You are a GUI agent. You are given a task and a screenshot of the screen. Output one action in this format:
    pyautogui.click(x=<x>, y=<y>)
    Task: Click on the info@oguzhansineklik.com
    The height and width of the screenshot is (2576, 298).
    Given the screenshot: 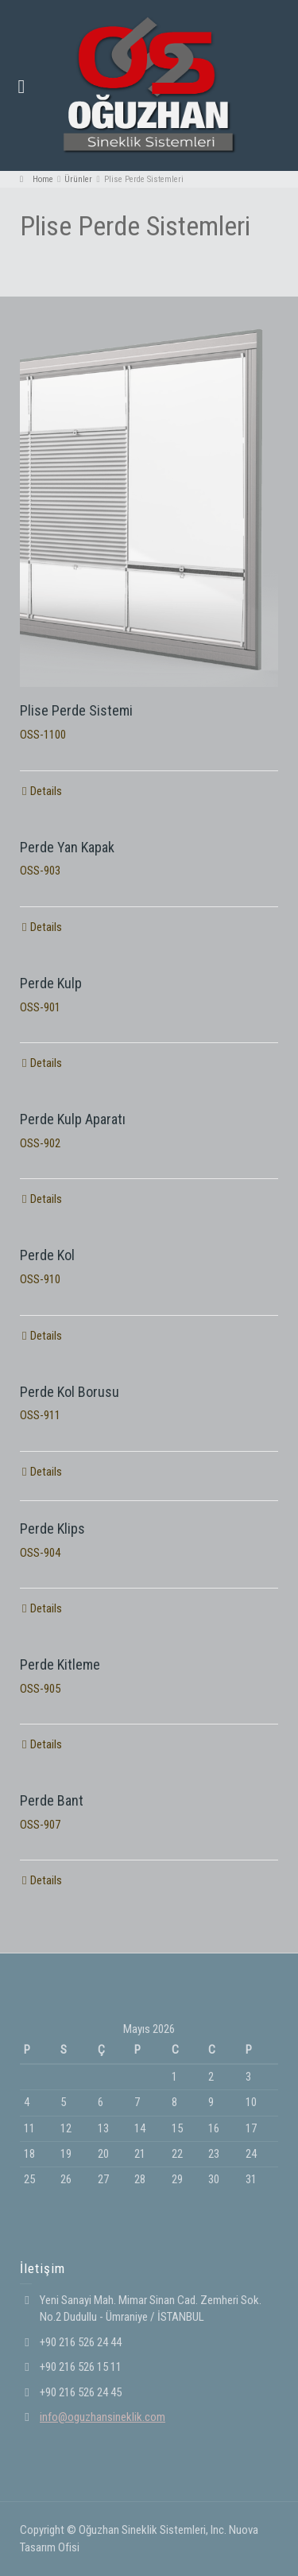 What is the action you would take?
    pyautogui.click(x=102, y=2417)
    